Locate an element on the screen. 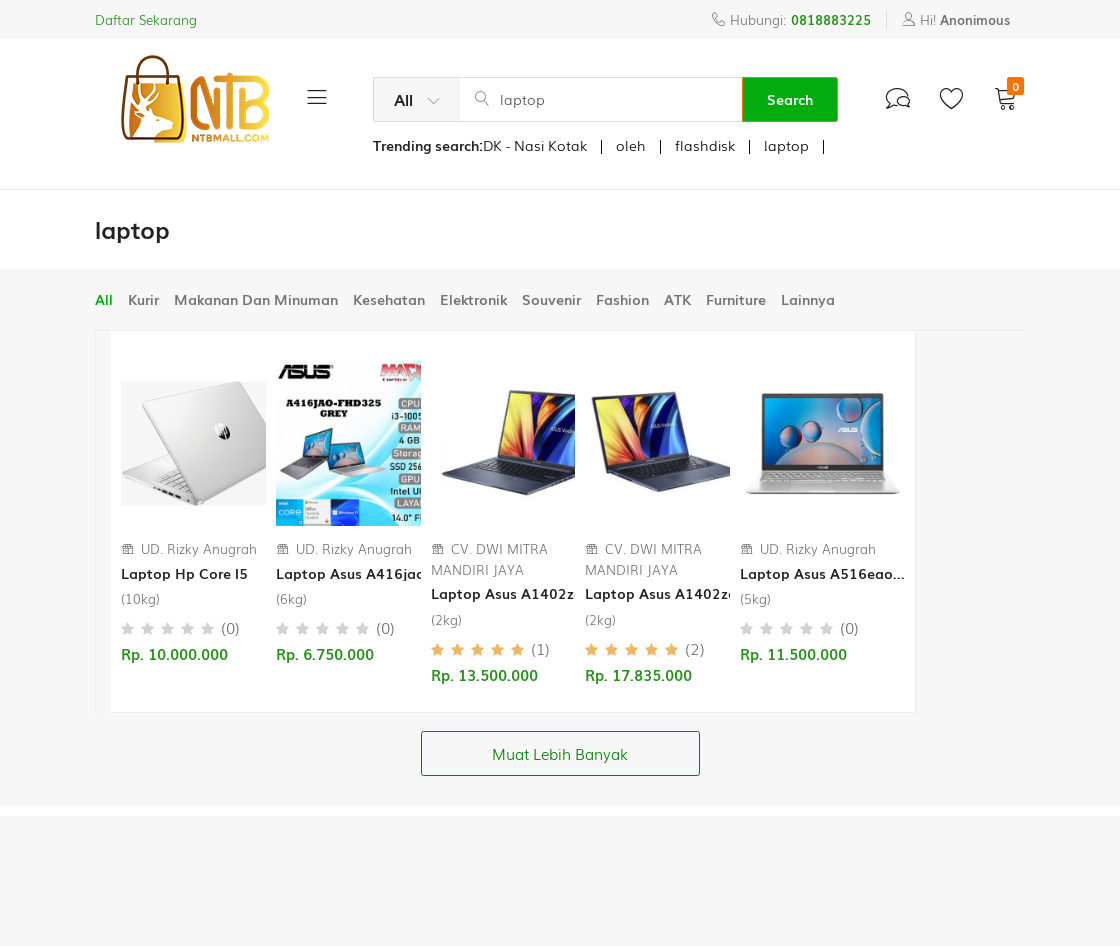 The height and width of the screenshot is (946, 1120). Laptop Asus A516eao... is located at coordinates (822, 573).